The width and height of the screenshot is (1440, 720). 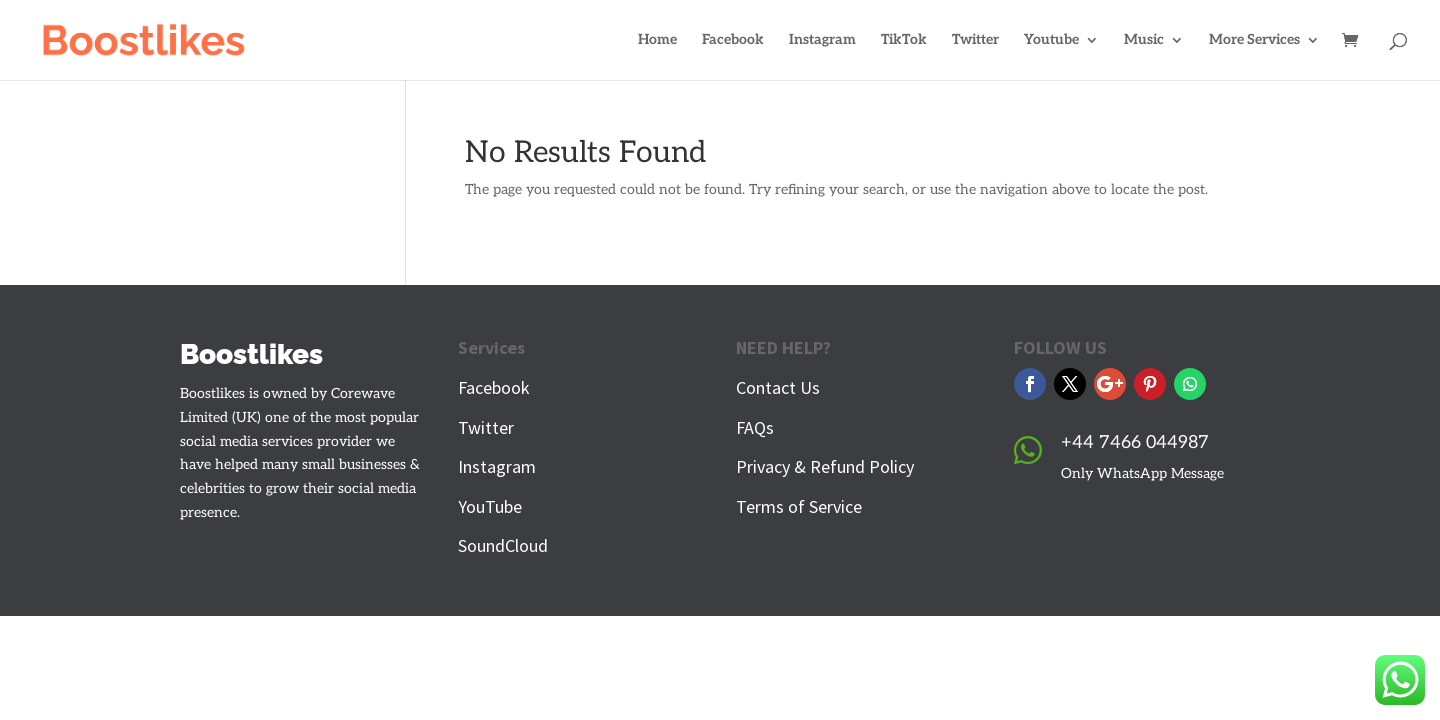 I want to click on TikTok, so click(x=904, y=40).